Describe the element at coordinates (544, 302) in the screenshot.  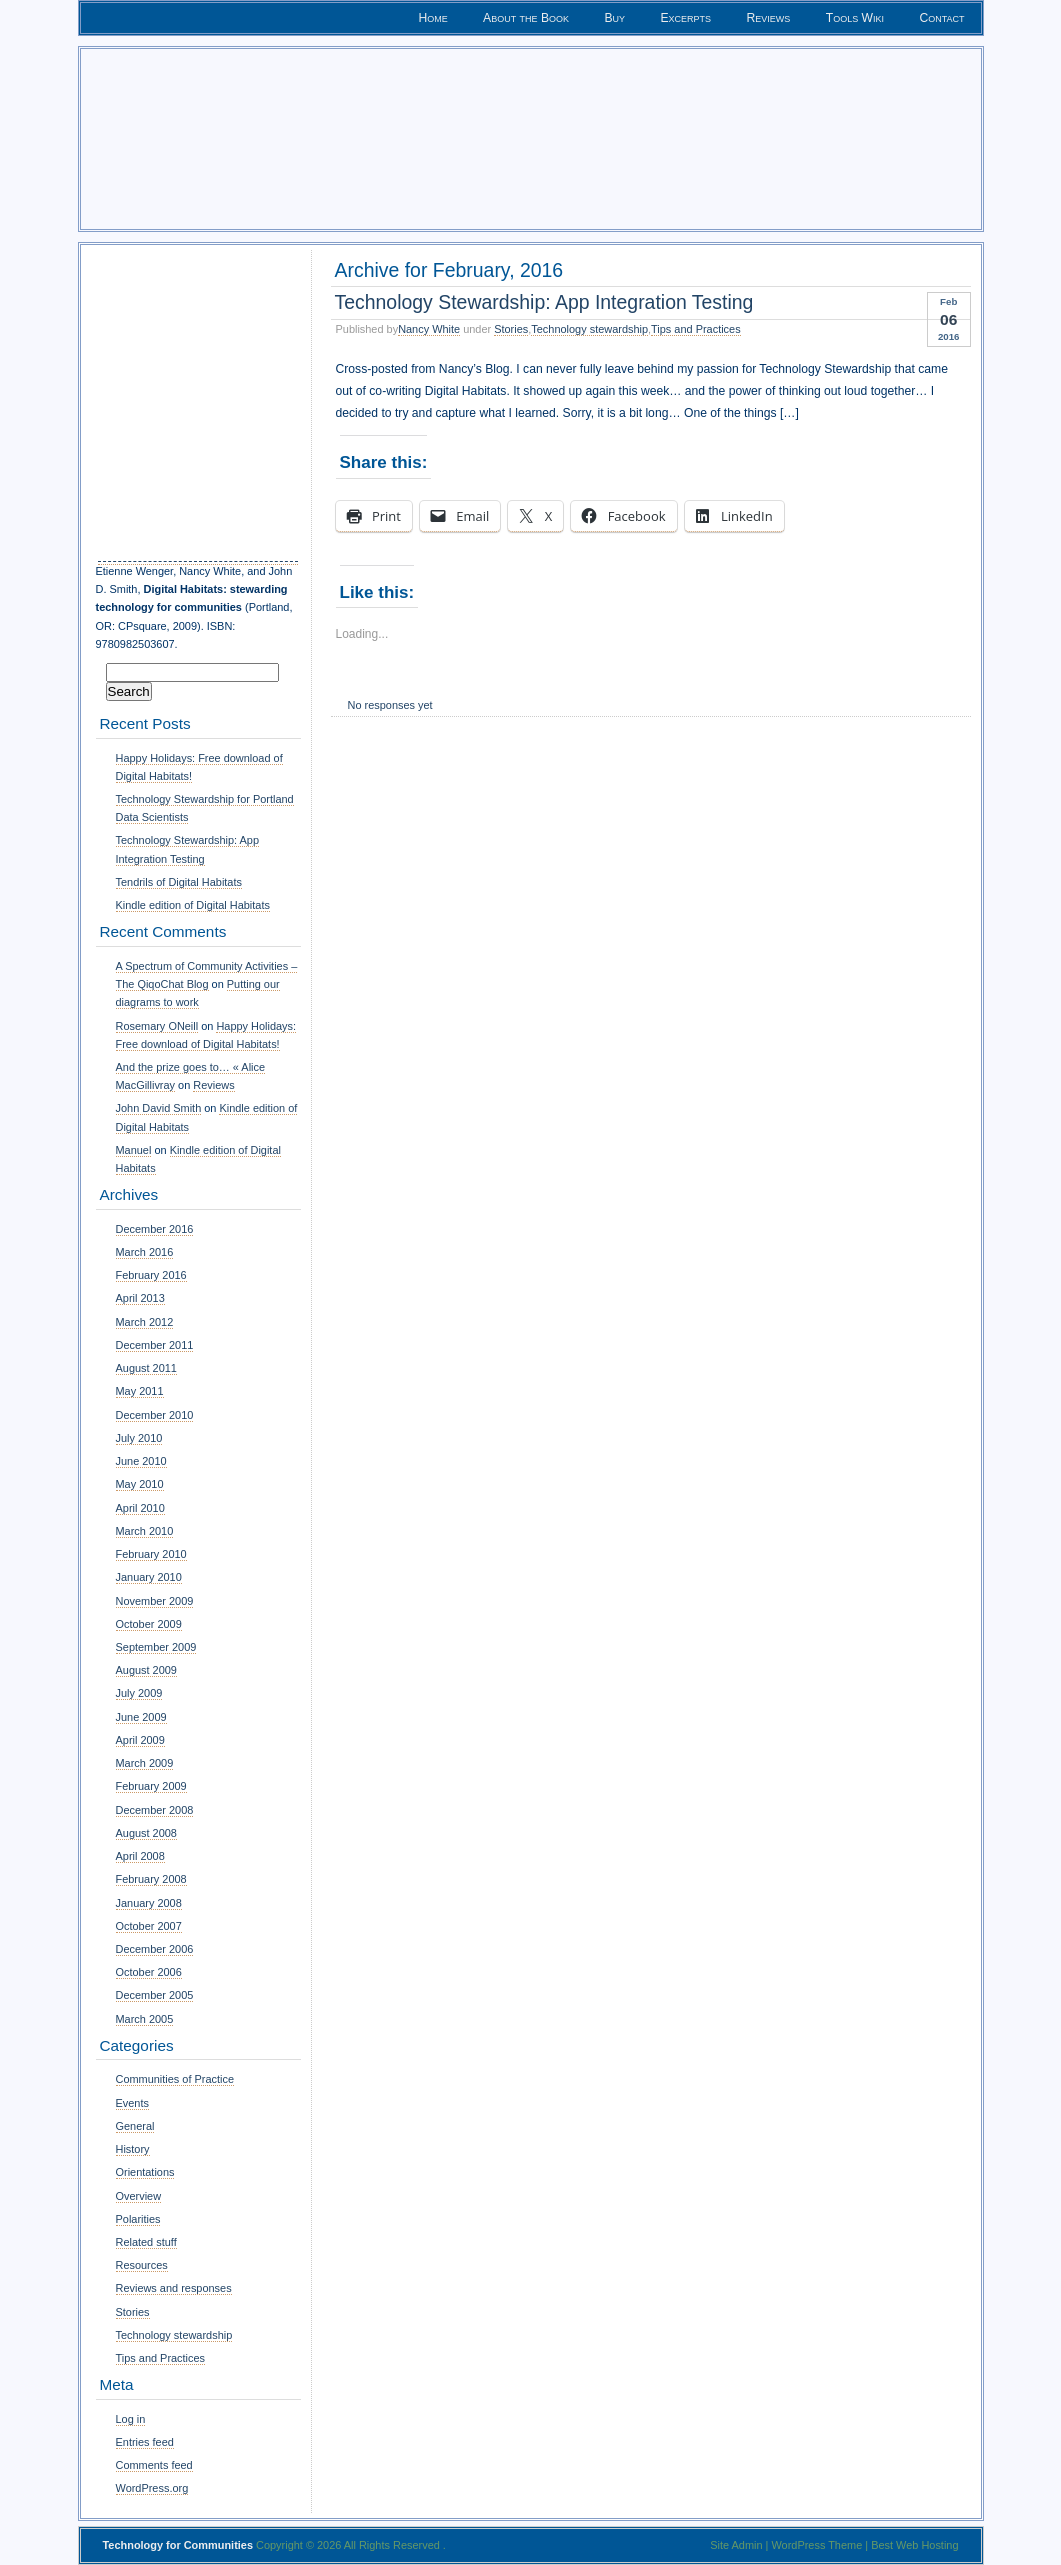
I see `Technology Stewardship: App Integration Testing` at that location.